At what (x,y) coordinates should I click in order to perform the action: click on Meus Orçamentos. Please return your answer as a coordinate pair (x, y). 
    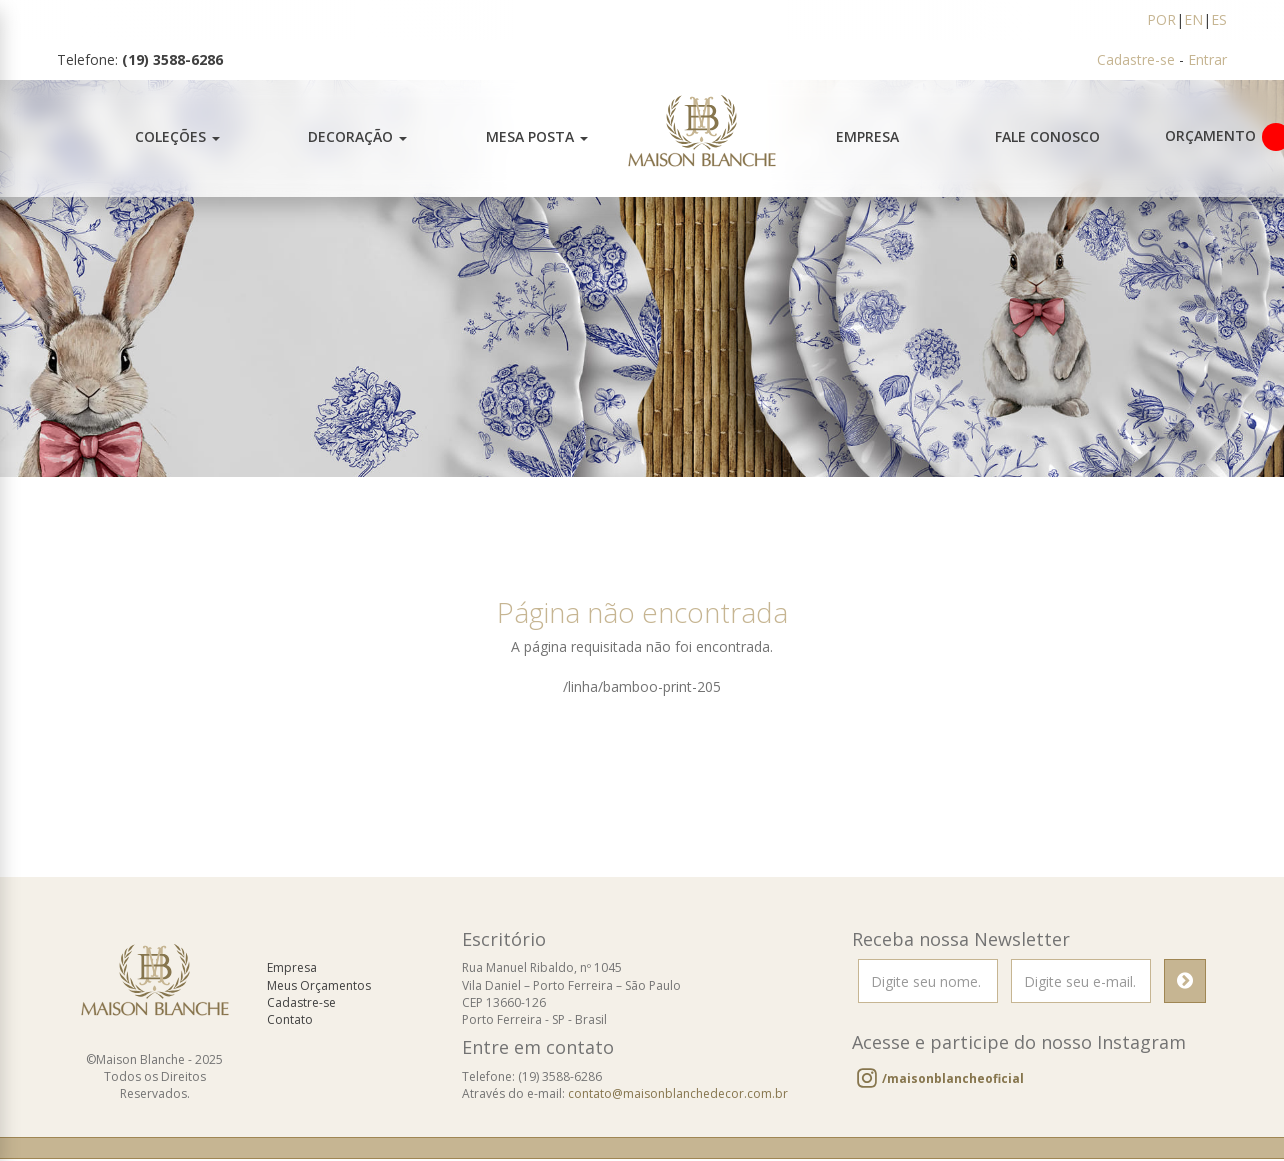
    Looking at the image, I should click on (319, 987).